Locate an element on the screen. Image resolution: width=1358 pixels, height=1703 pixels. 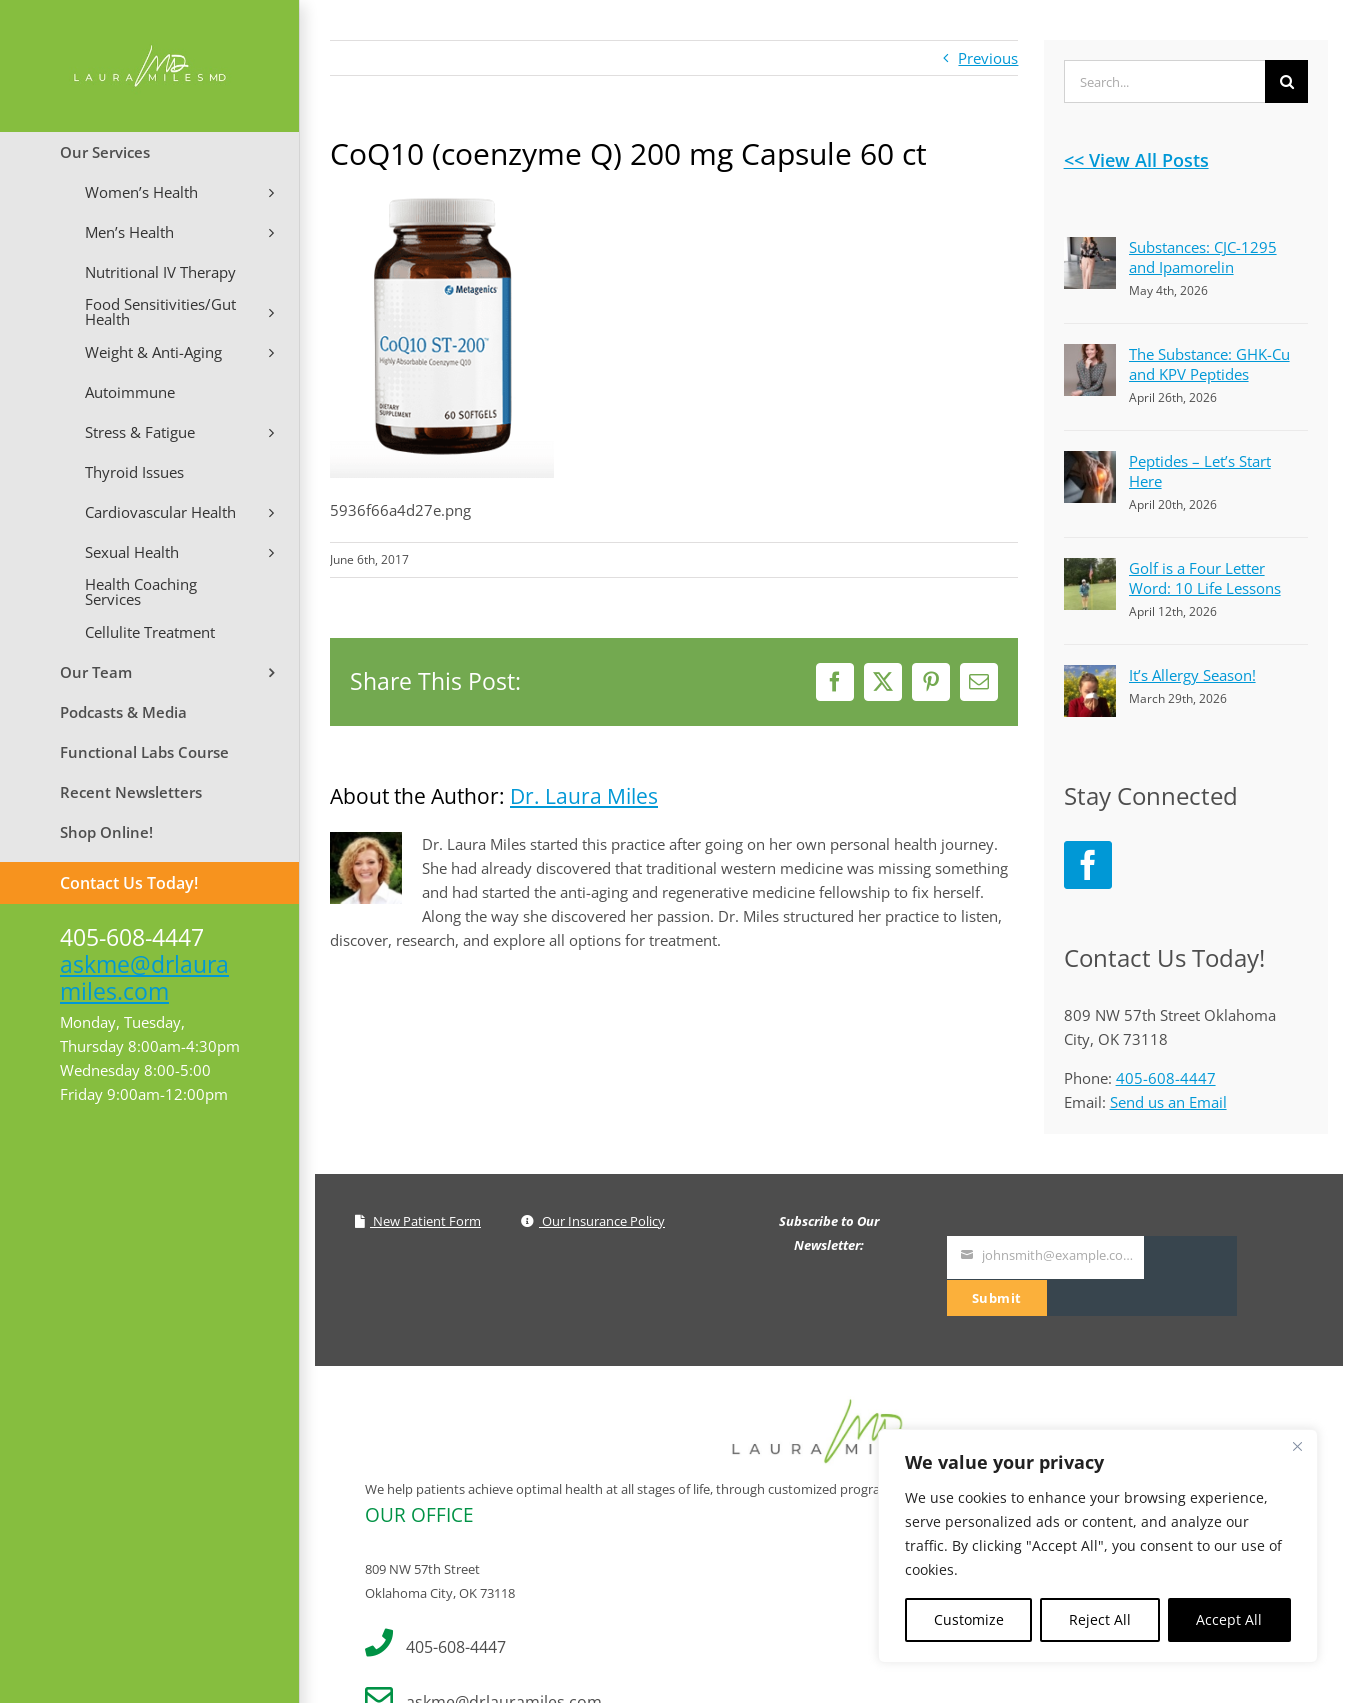
[Substances: CJC-1295 and Ipamorelin] is located at coordinates (1090, 249).